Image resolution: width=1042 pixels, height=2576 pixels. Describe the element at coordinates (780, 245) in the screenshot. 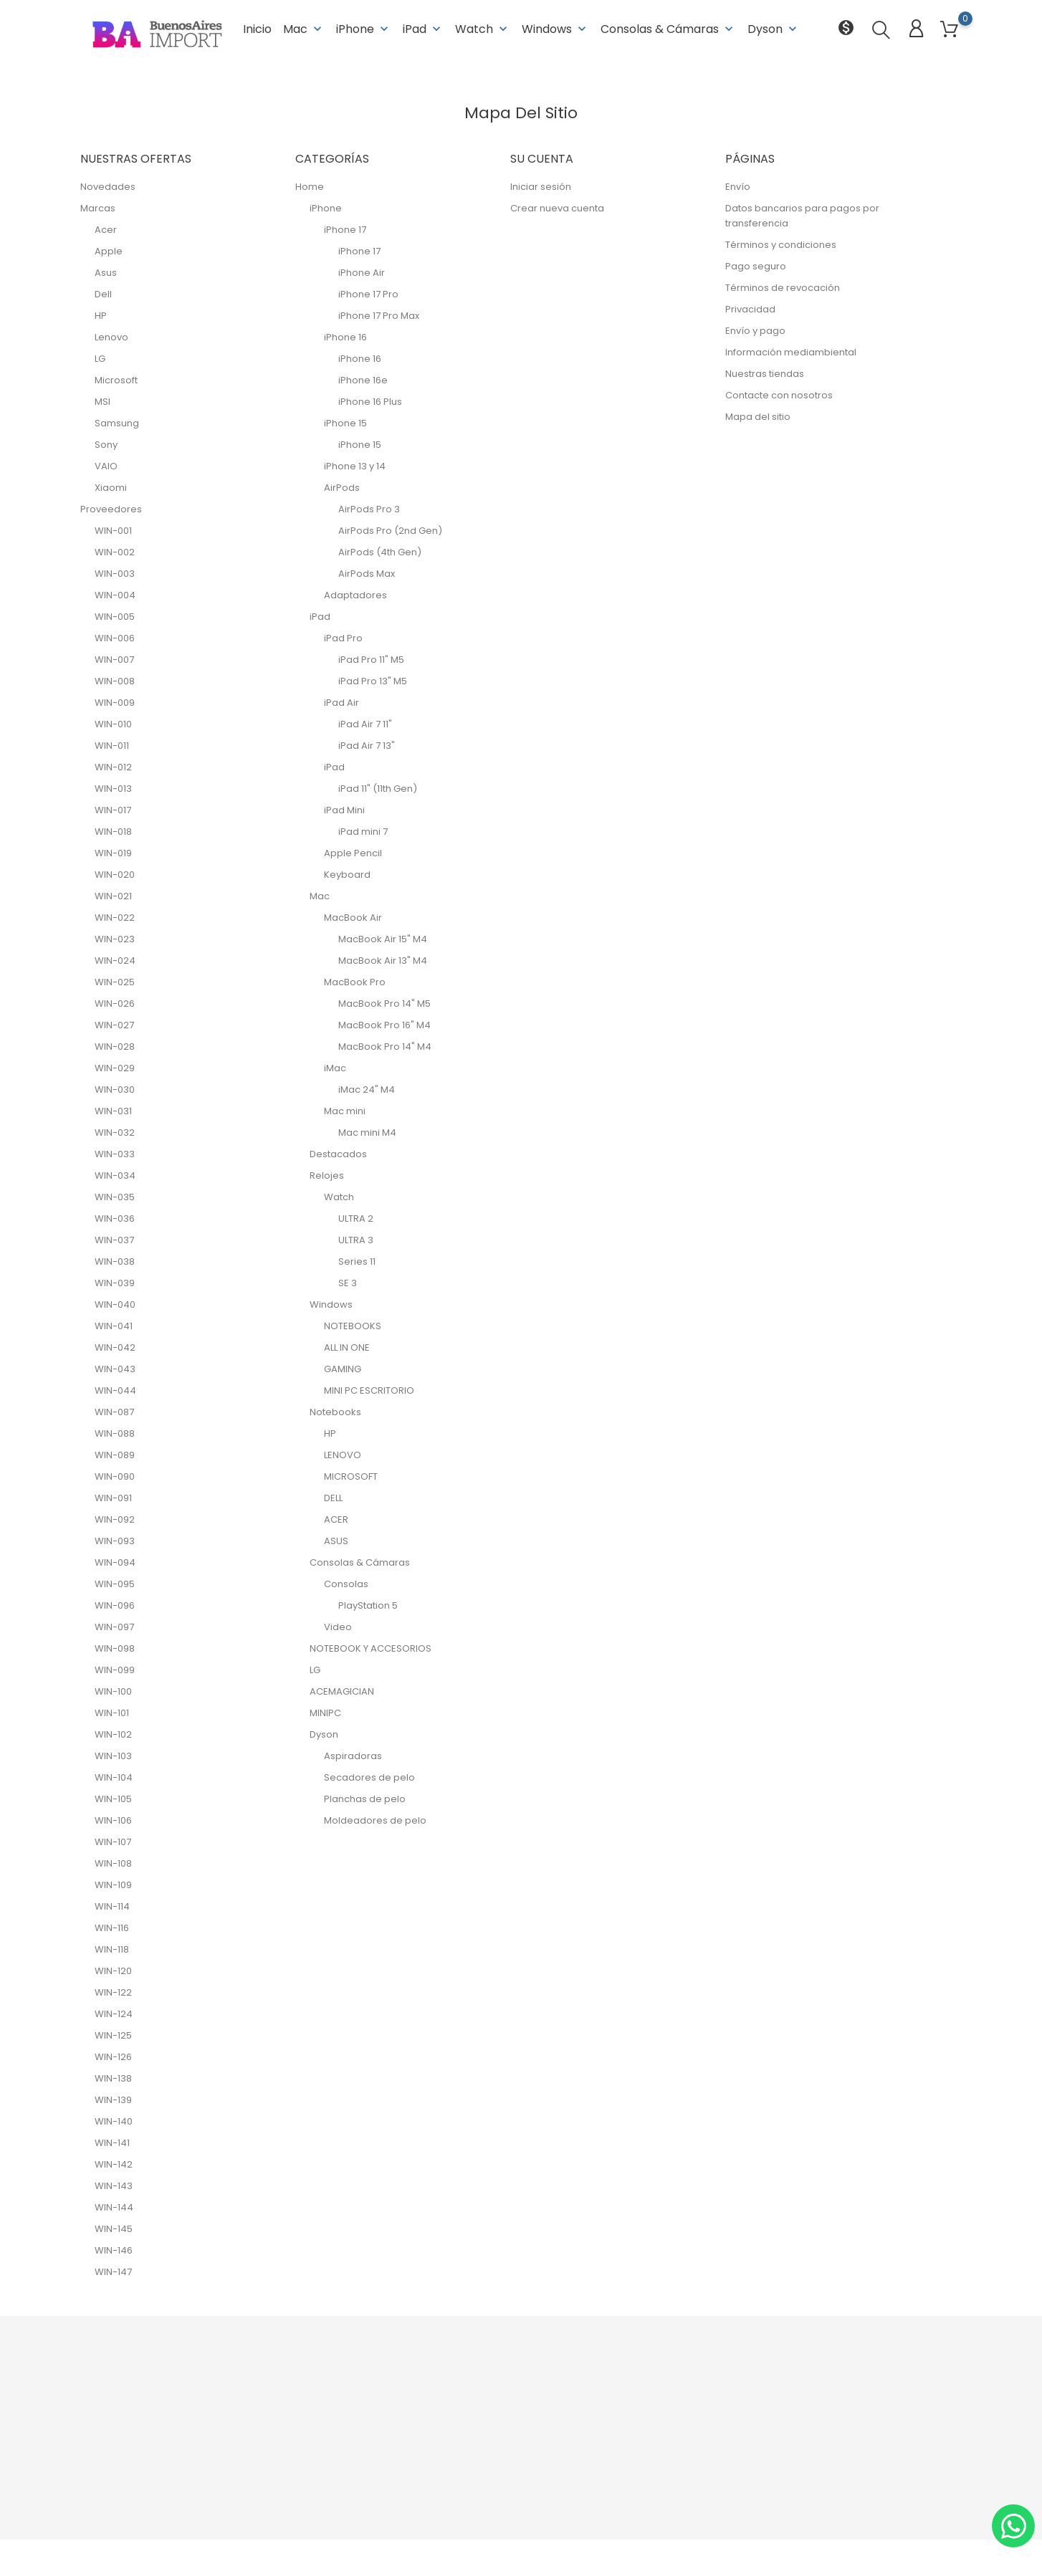

I see `Términos y condiciones` at that location.